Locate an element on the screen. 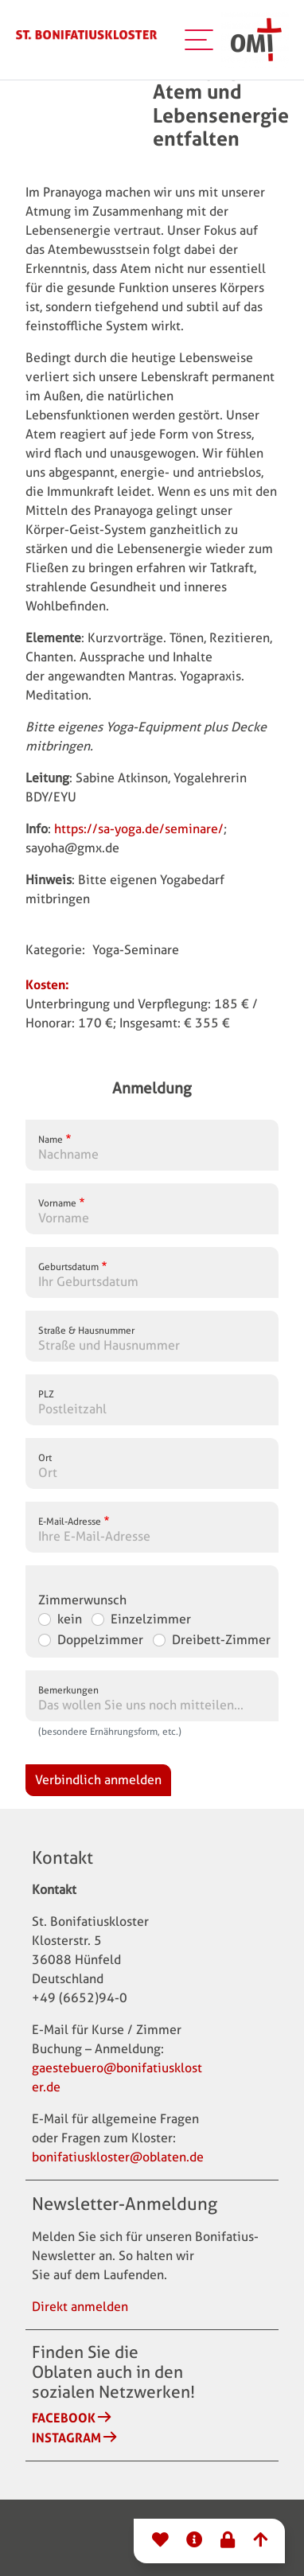  PLZ is located at coordinates (46, 1394).